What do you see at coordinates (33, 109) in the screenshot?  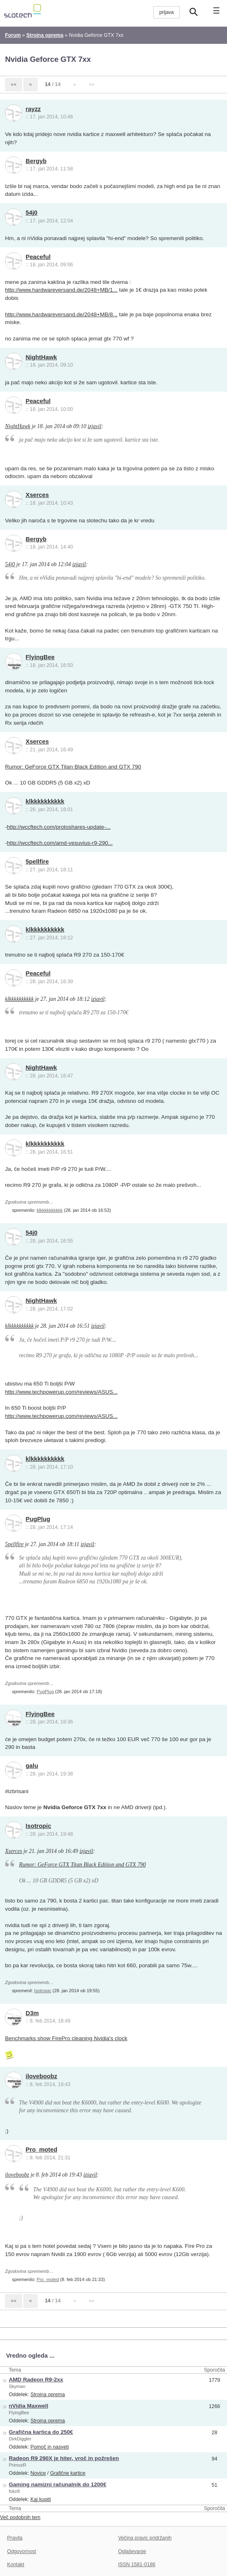 I see `rayzz` at bounding box center [33, 109].